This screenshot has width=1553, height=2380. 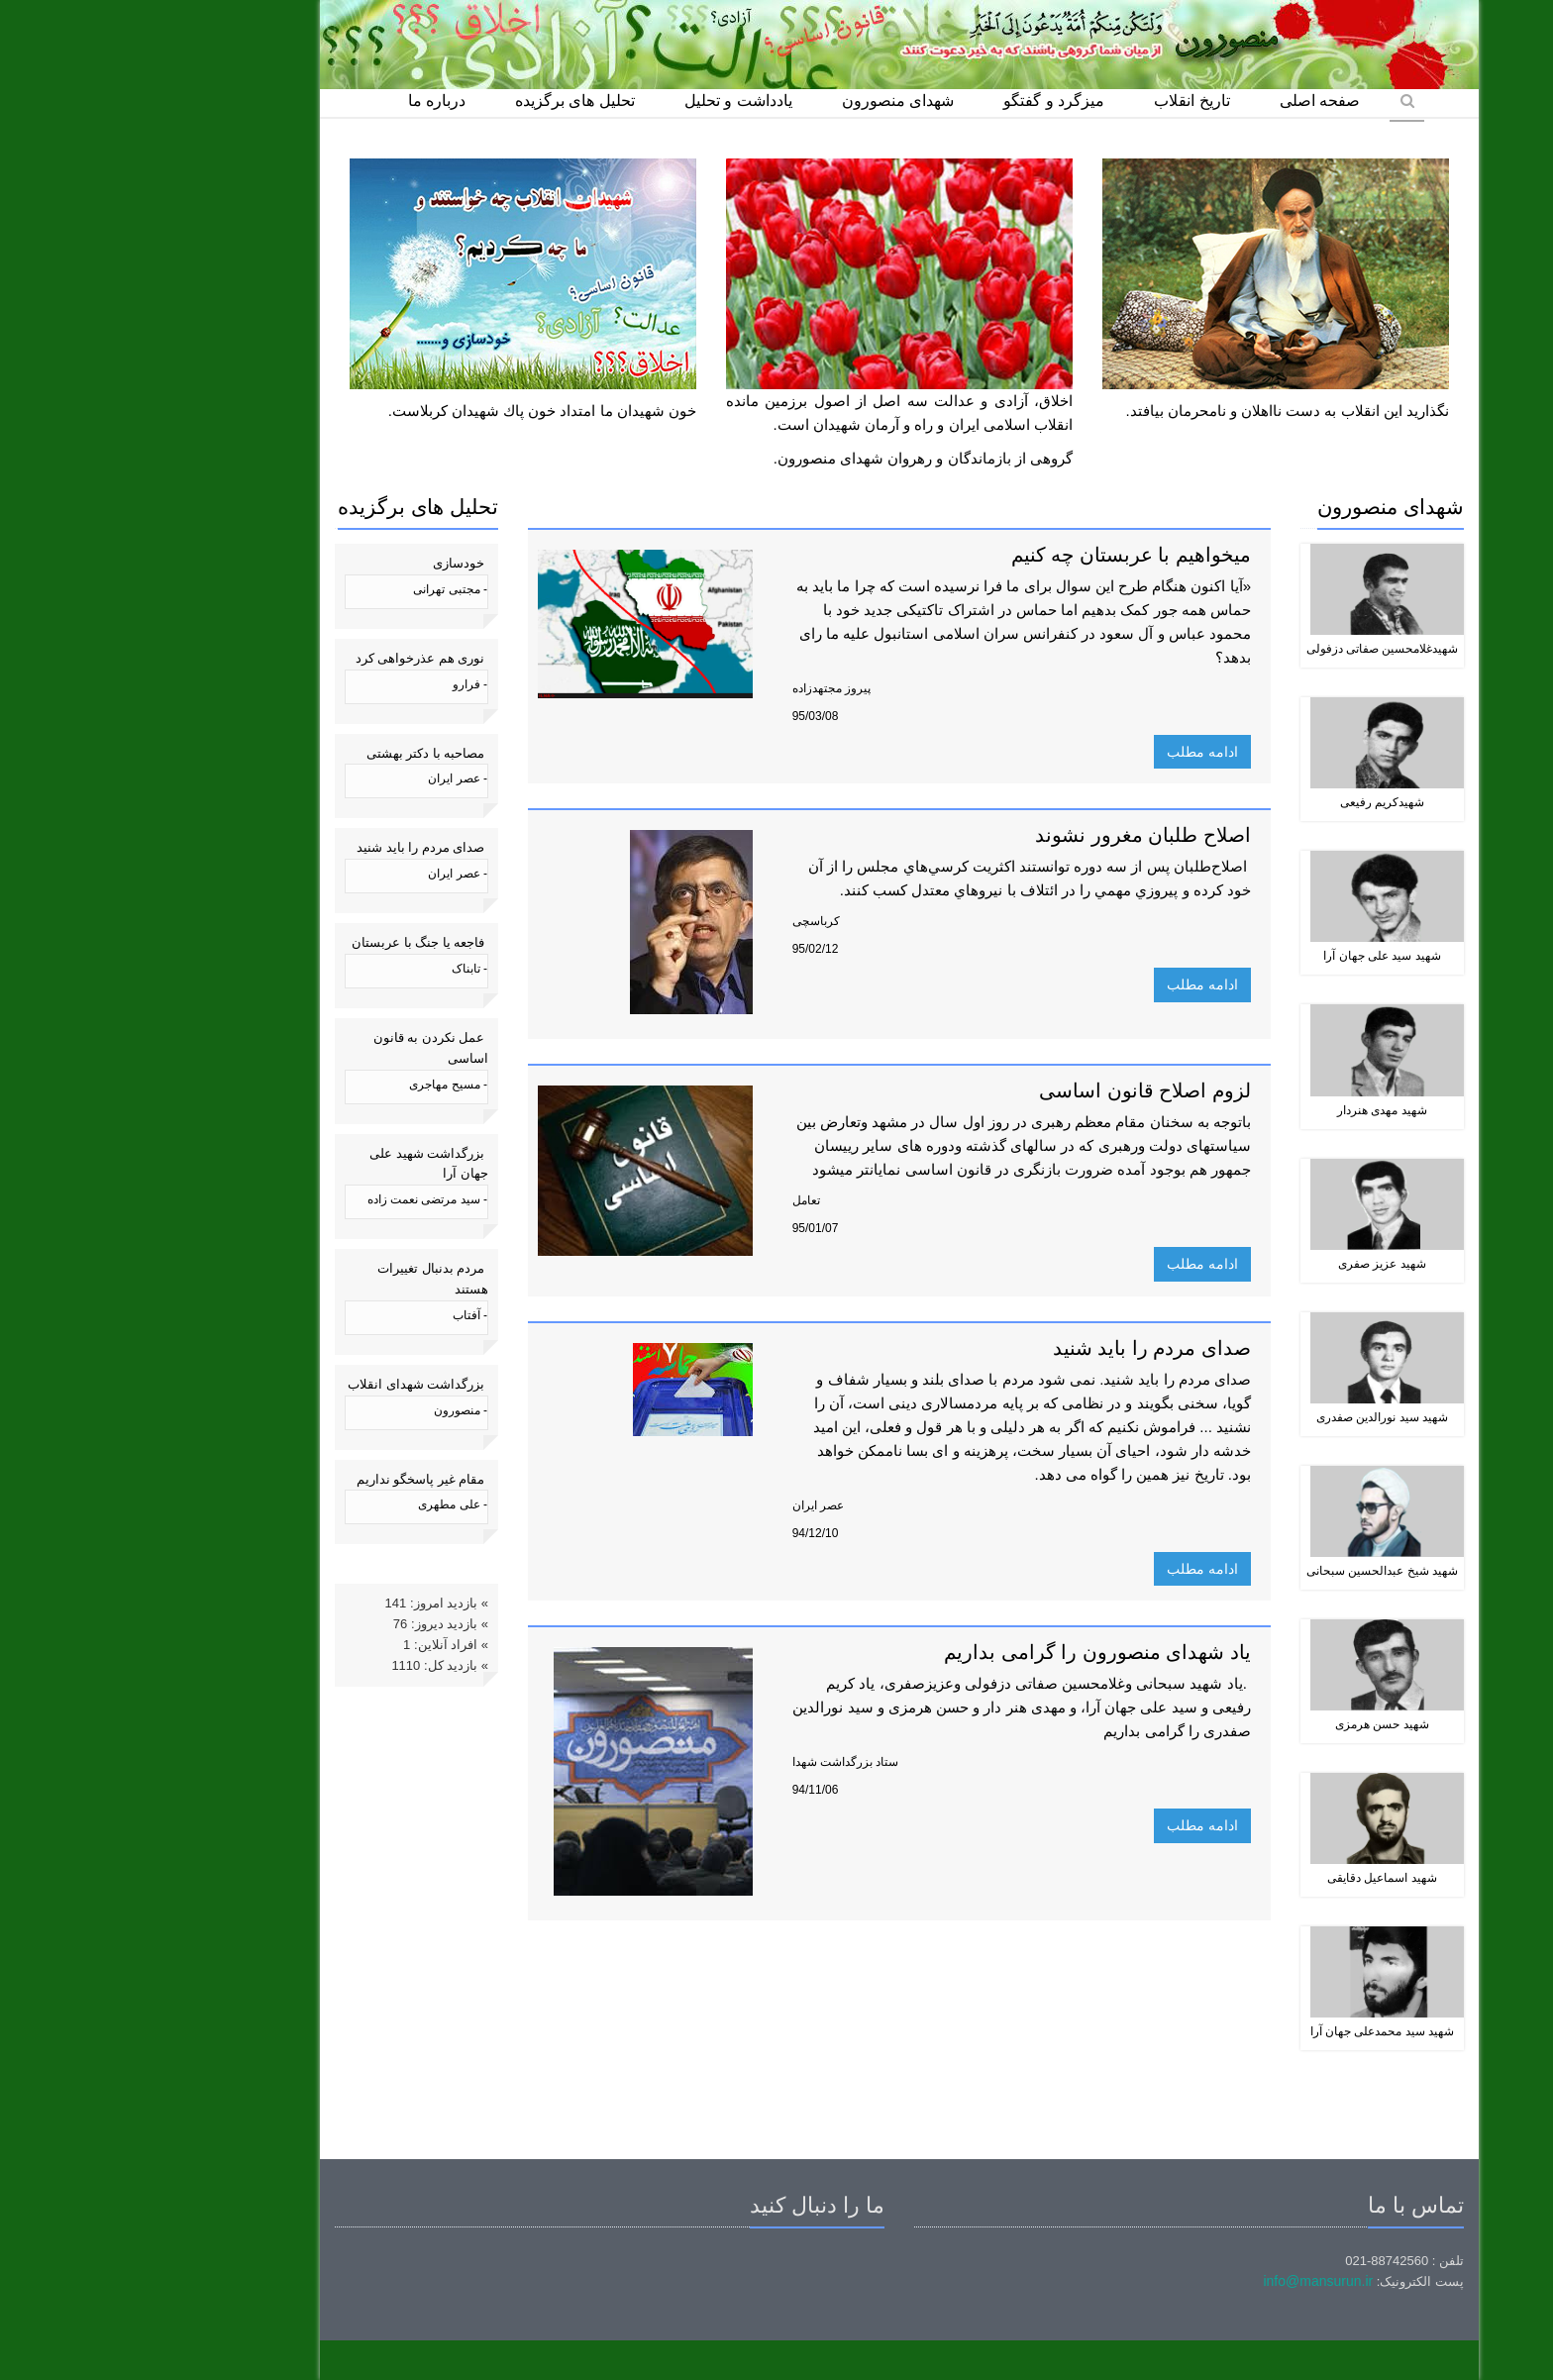 What do you see at coordinates (1197, 100) in the screenshot?
I see `صفحه اصلی` at bounding box center [1197, 100].